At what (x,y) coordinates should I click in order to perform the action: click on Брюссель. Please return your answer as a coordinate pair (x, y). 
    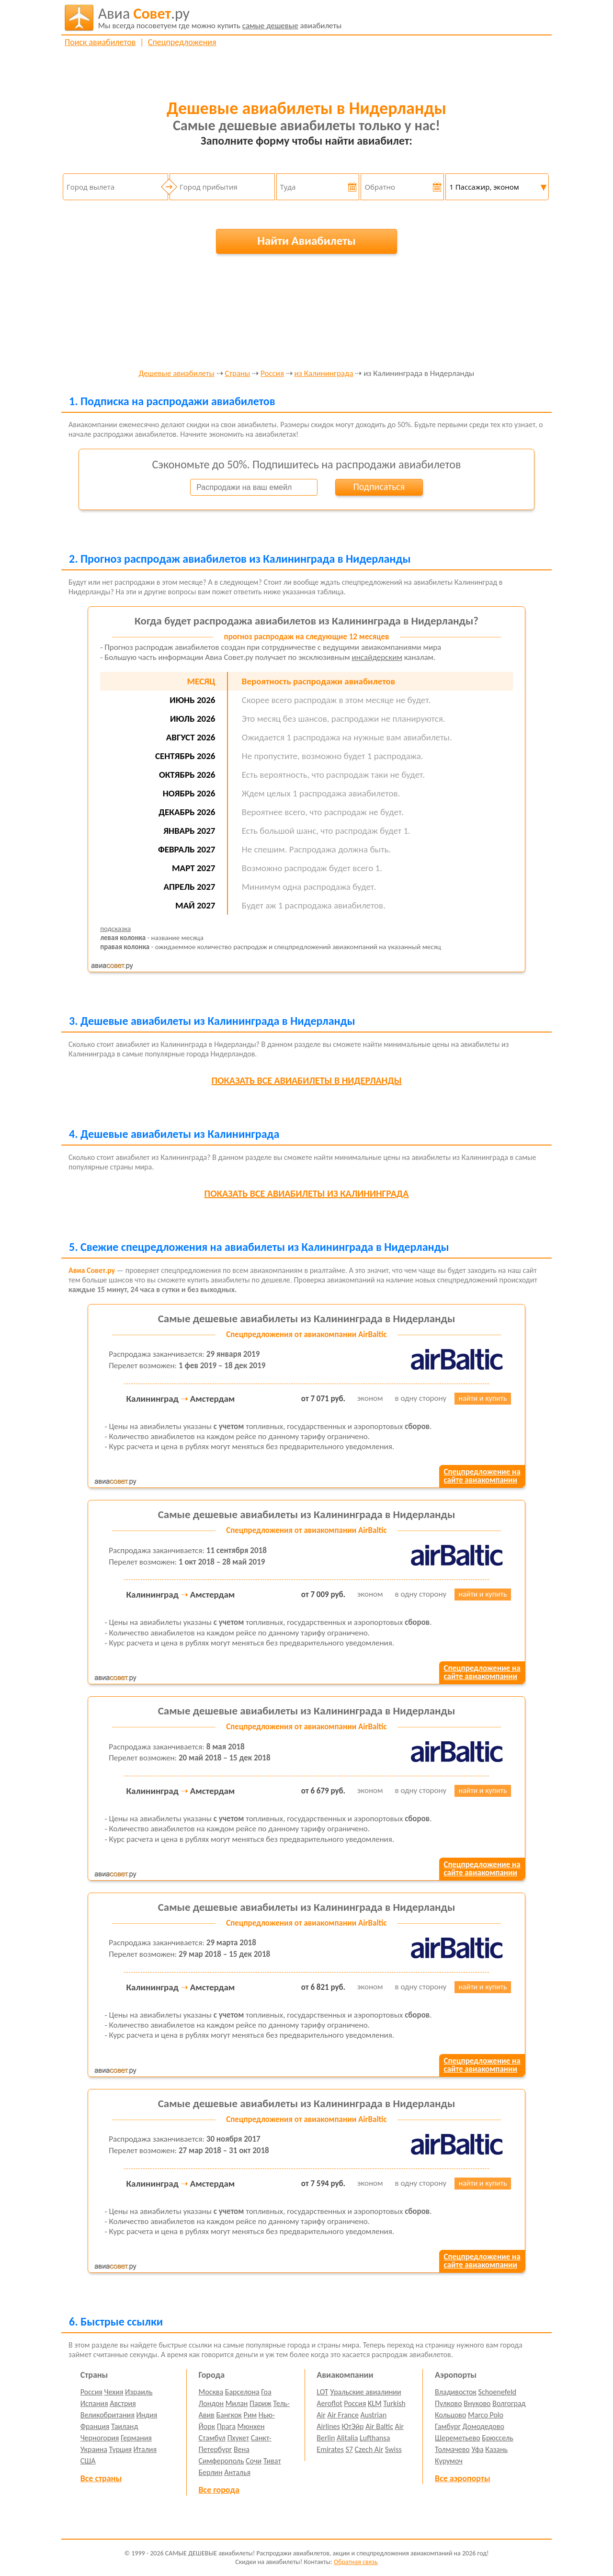
    Looking at the image, I should click on (497, 2437).